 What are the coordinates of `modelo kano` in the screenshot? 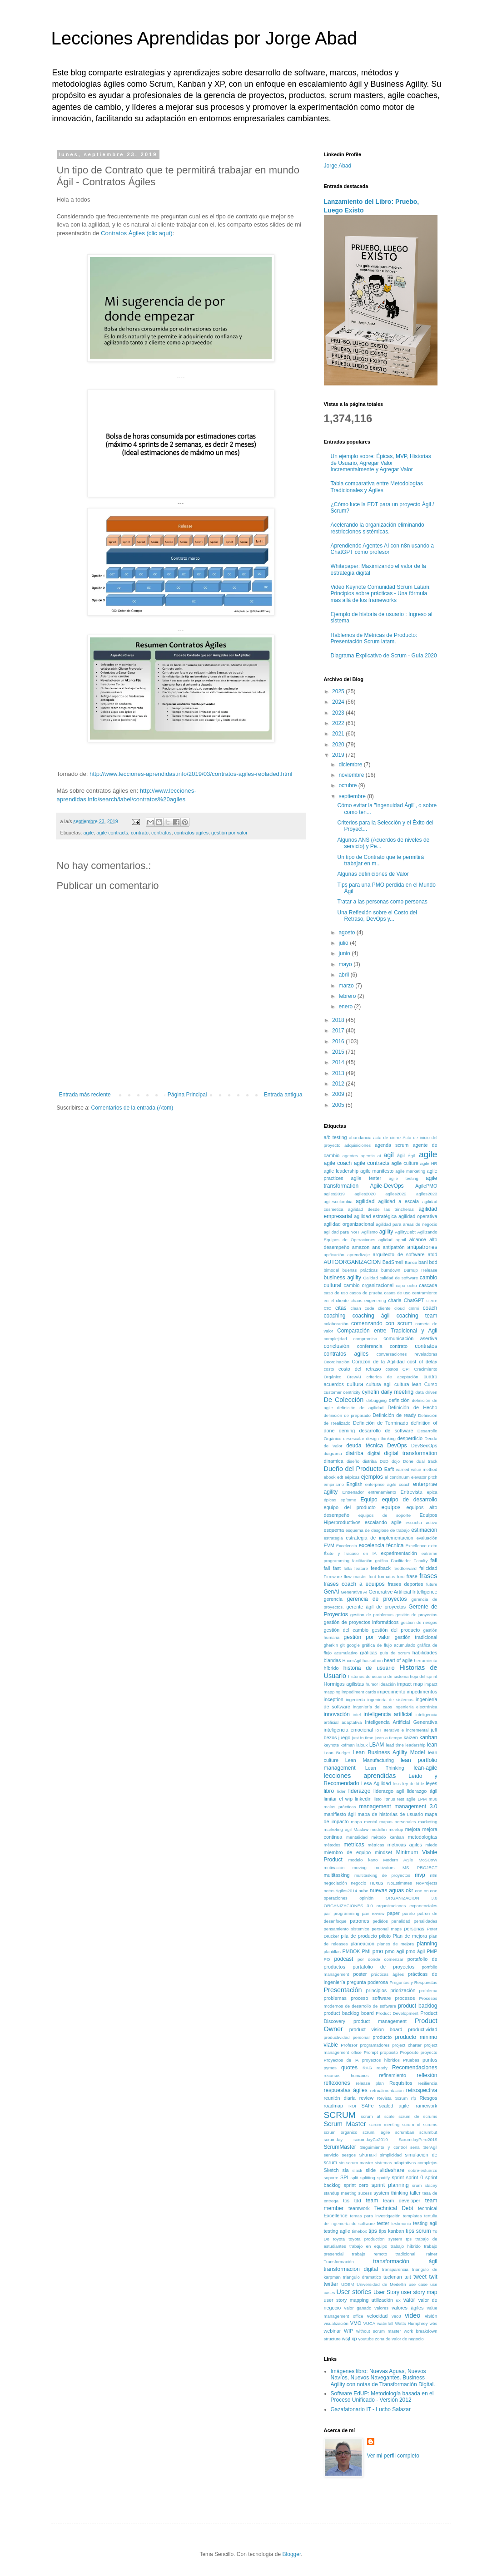 It's located at (363, 1859).